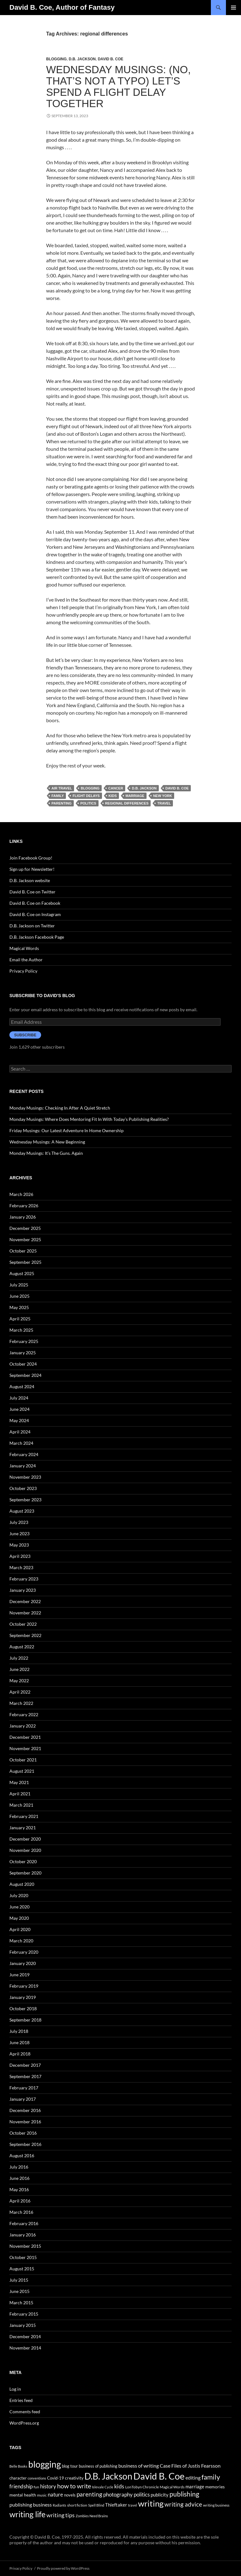 This screenshot has width=241, height=2576. What do you see at coordinates (21, 1703) in the screenshot?
I see `March 2022` at bounding box center [21, 1703].